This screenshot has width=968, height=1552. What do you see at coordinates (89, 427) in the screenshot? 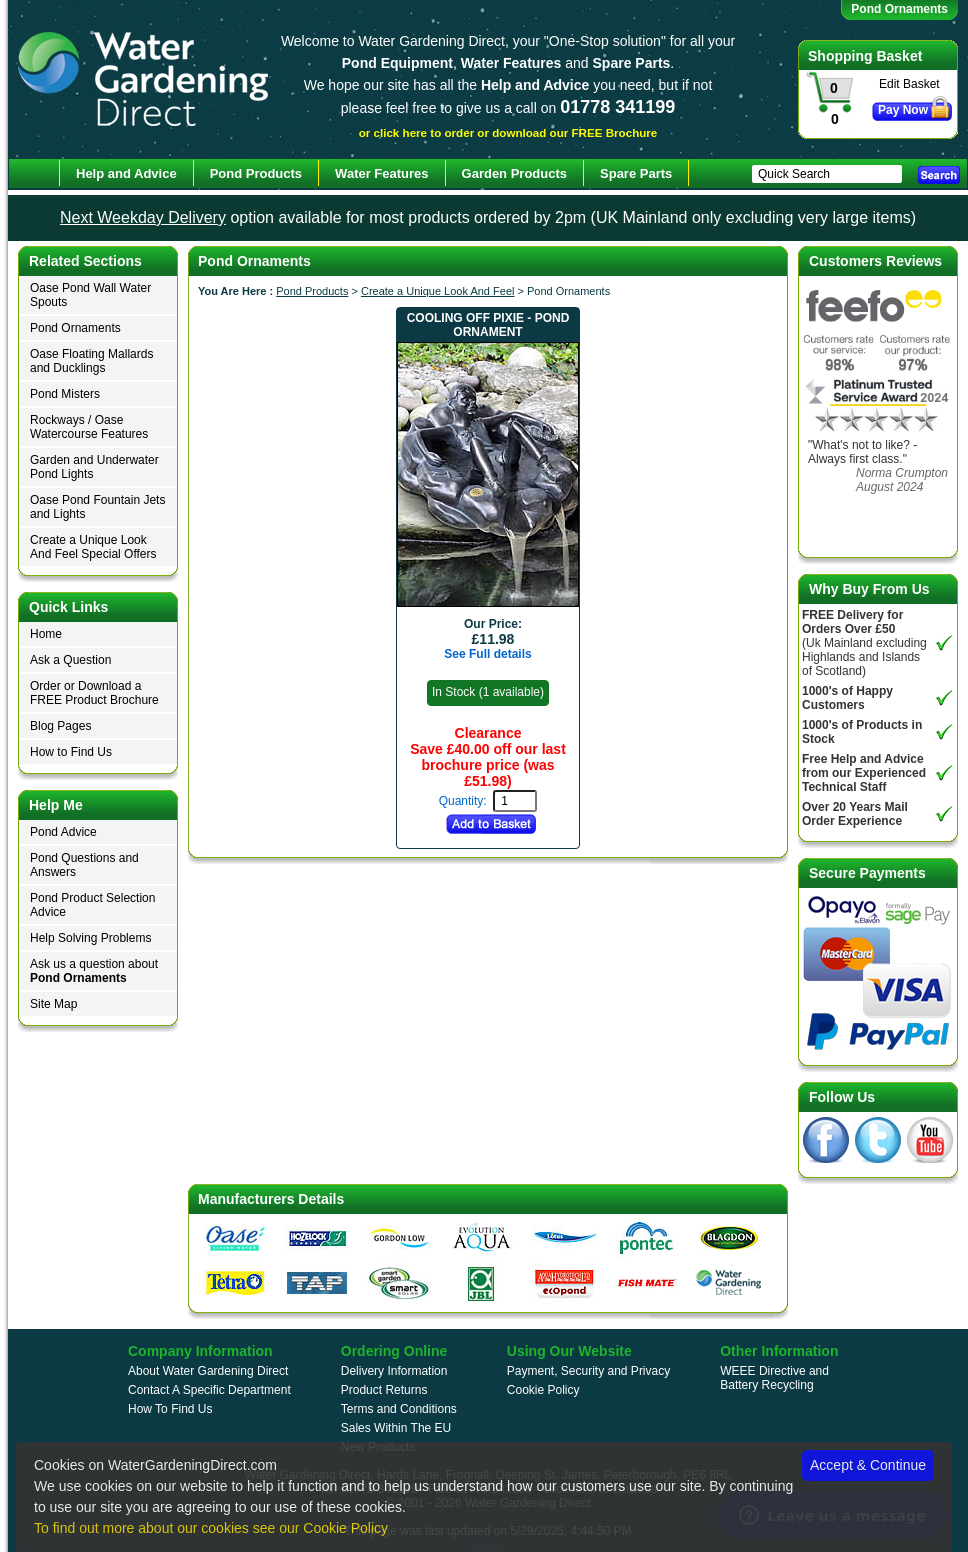
I see `Rockways / Oase Watercourse Features` at bounding box center [89, 427].